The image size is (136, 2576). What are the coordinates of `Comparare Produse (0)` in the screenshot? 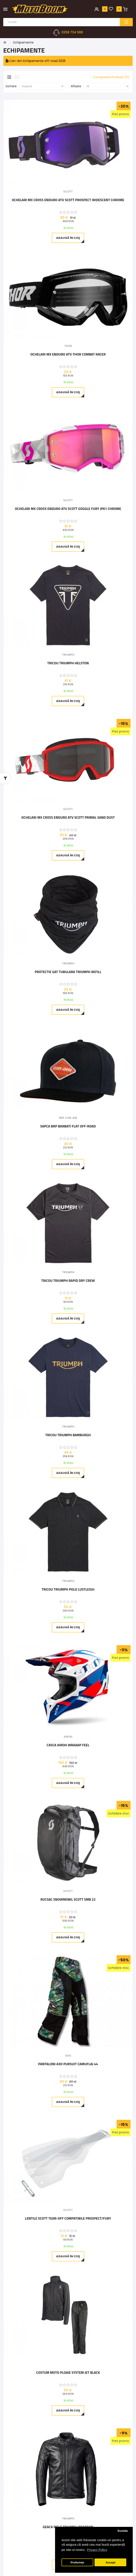 It's located at (111, 77).